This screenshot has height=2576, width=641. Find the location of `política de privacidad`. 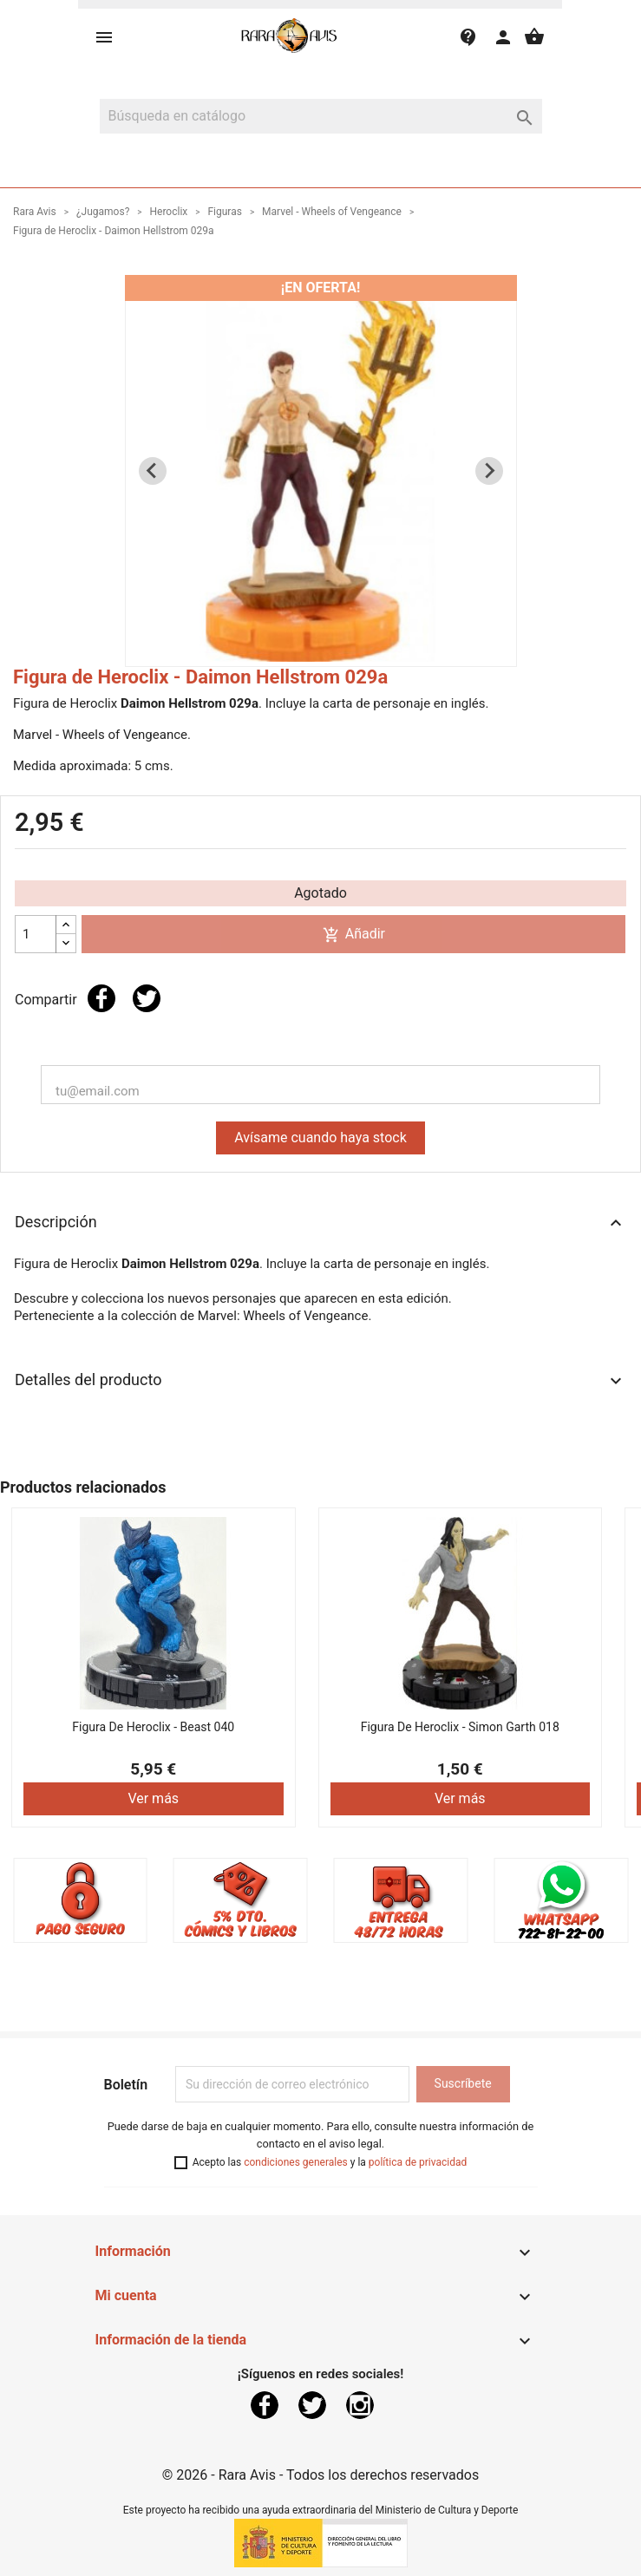

política de privacidad is located at coordinates (418, 2162).